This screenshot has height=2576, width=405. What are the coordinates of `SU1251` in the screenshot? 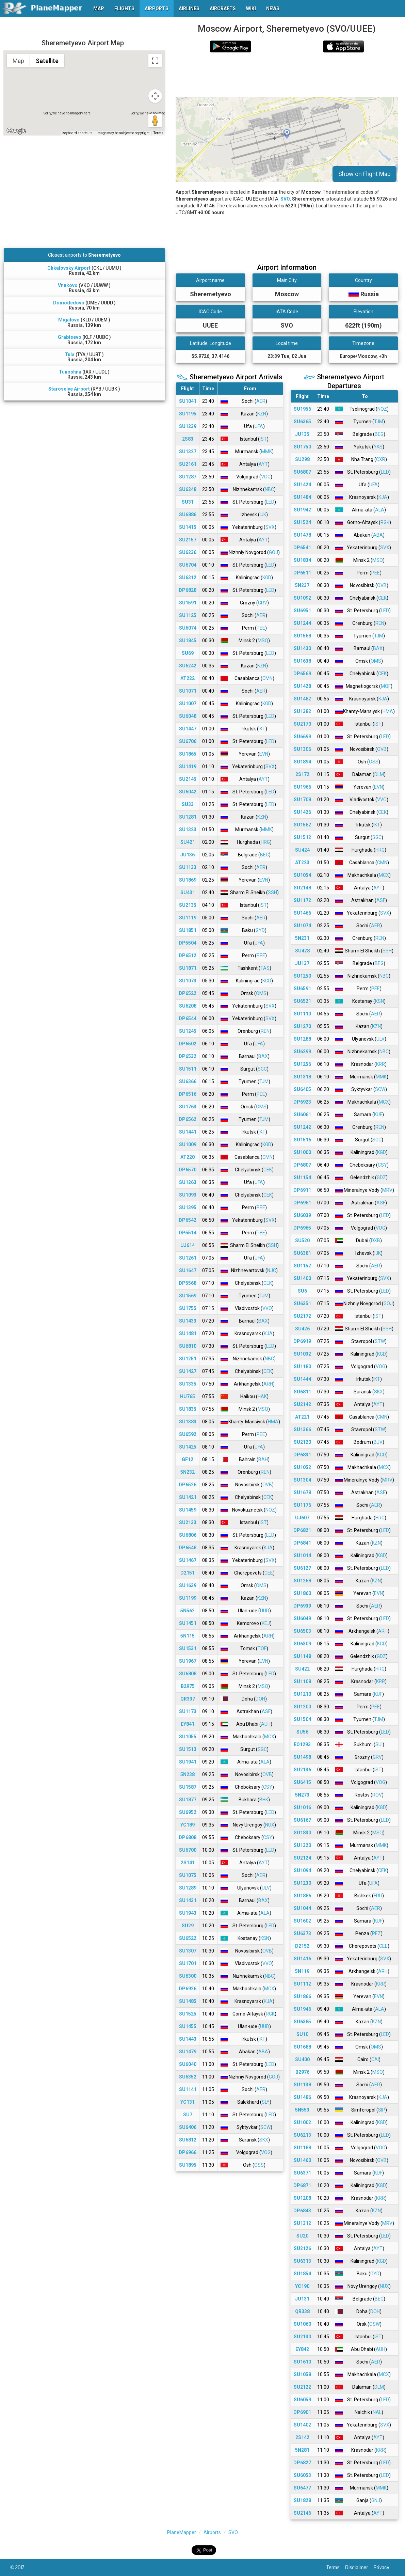 It's located at (187, 1358).